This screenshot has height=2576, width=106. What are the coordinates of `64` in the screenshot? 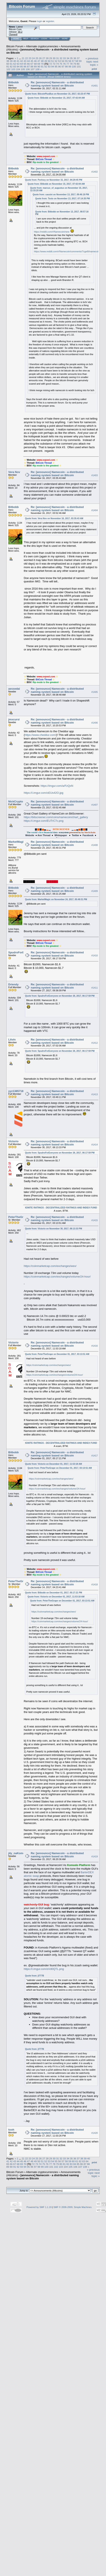 It's located at (21, 63).